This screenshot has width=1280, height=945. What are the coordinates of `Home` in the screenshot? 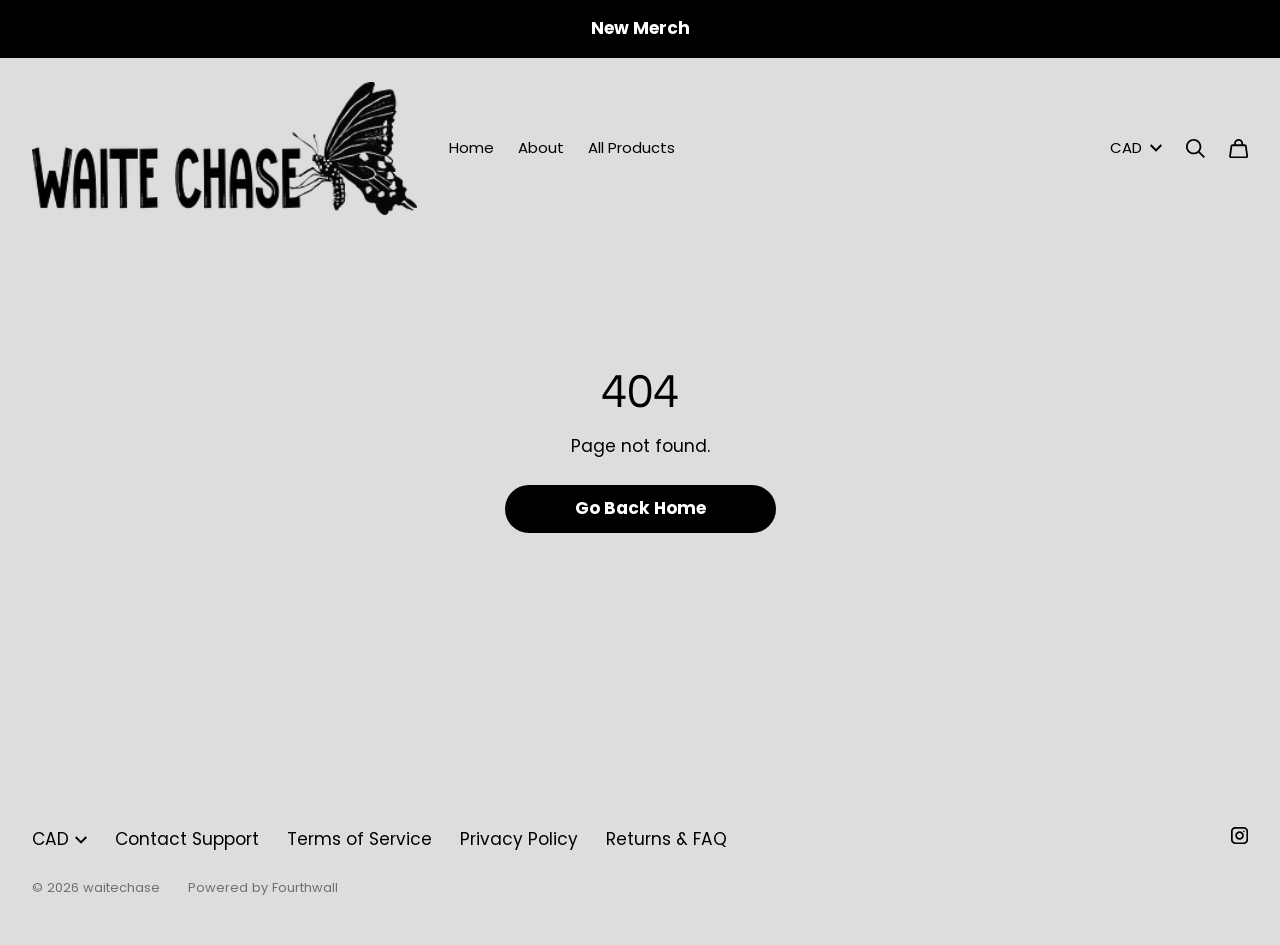 It's located at (471, 147).